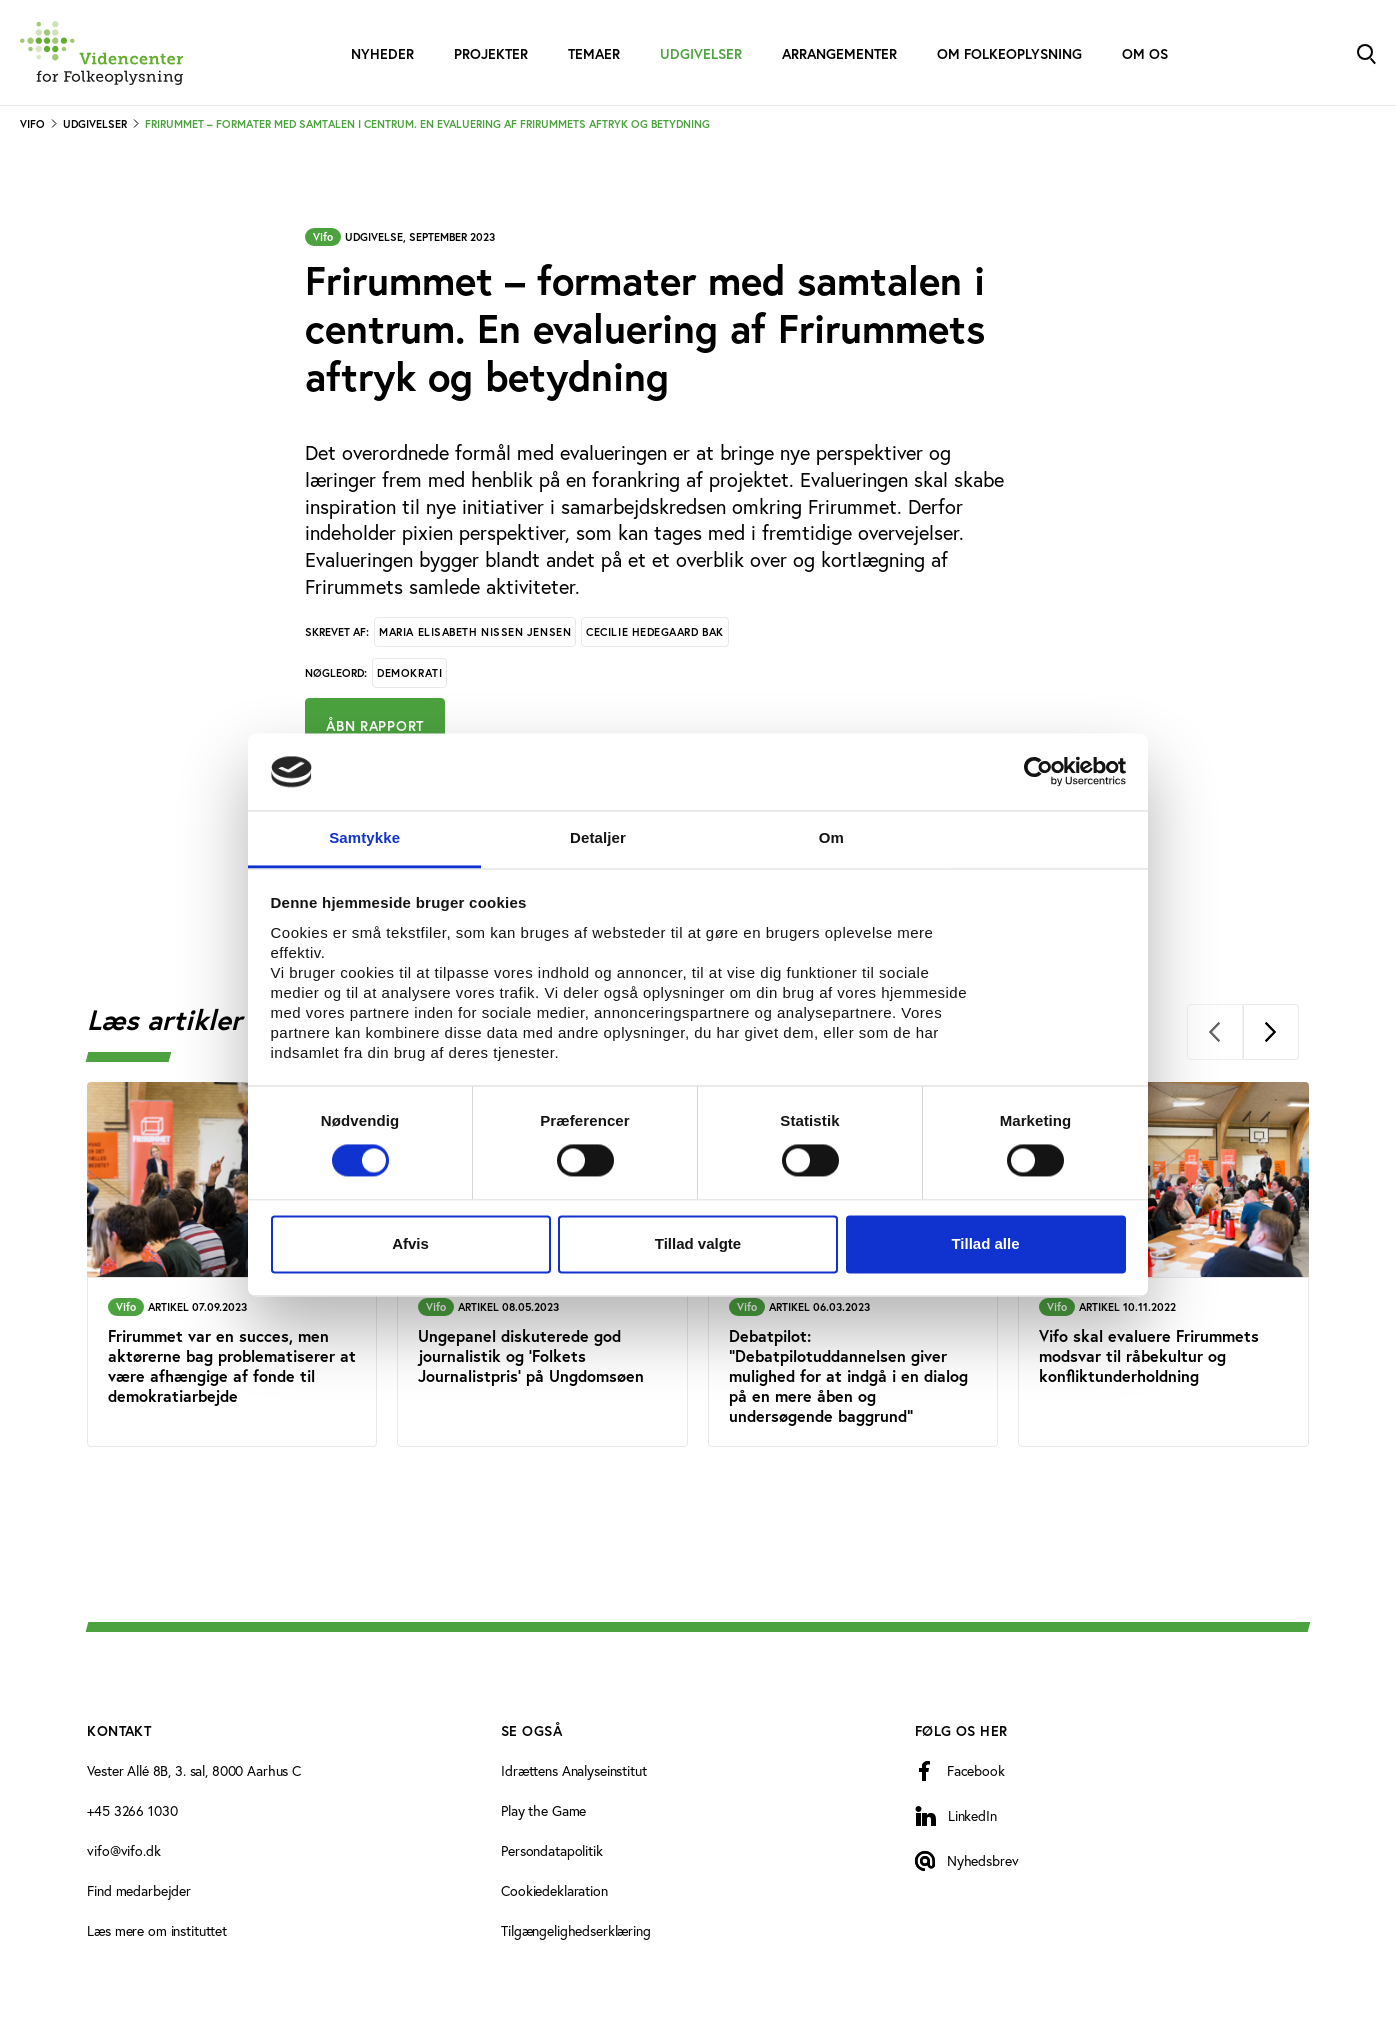  What do you see at coordinates (574, 1770) in the screenshot?
I see `Idrættens Analyseinstitut` at bounding box center [574, 1770].